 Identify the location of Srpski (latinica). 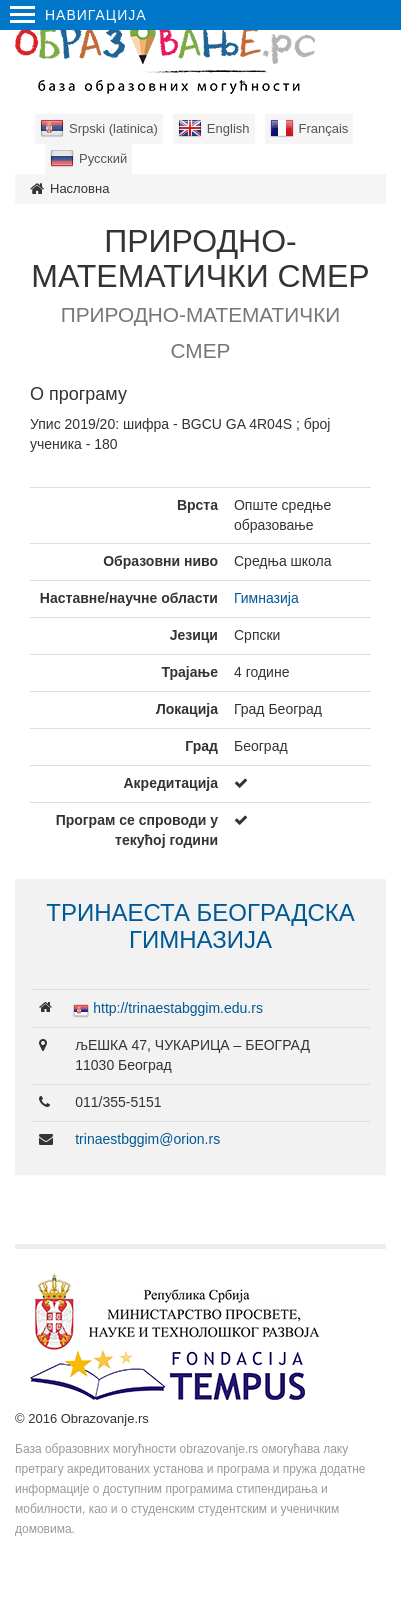
(113, 128).